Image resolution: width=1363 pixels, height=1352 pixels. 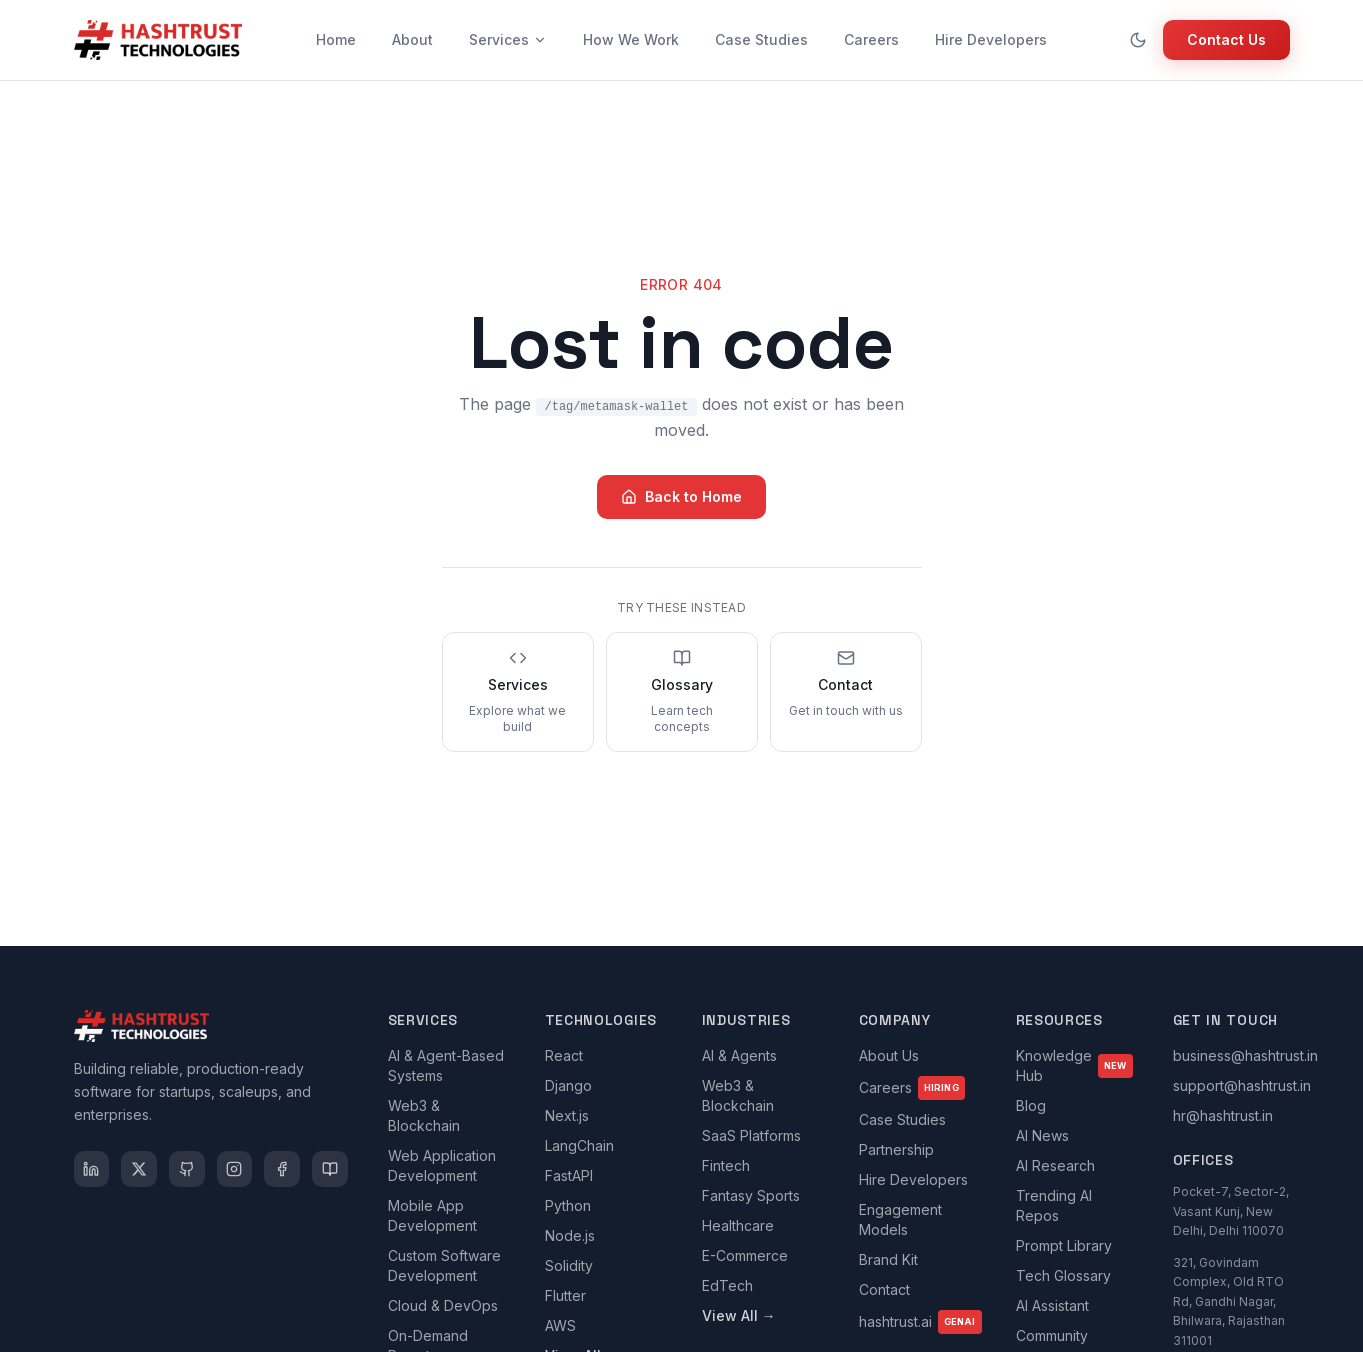 I want to click on Django, so click(x=568, y=1085).